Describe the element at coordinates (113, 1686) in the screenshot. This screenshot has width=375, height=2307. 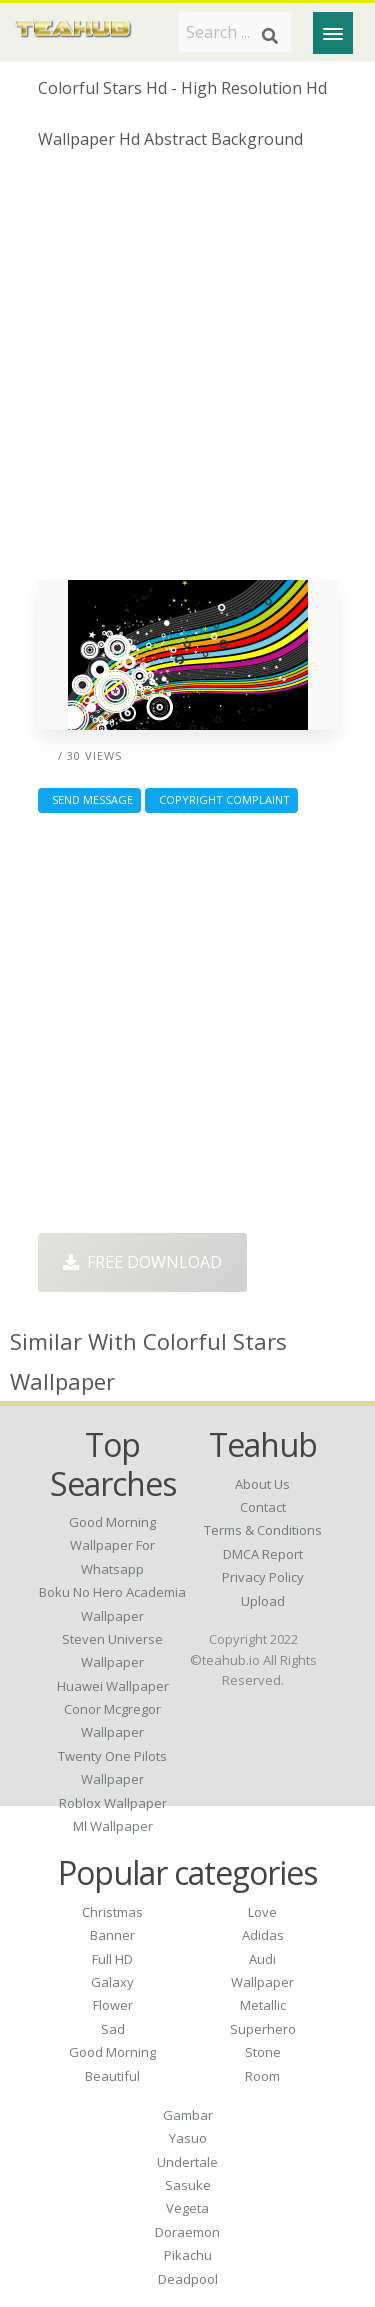
I see `huawei wallpaper` at that location.